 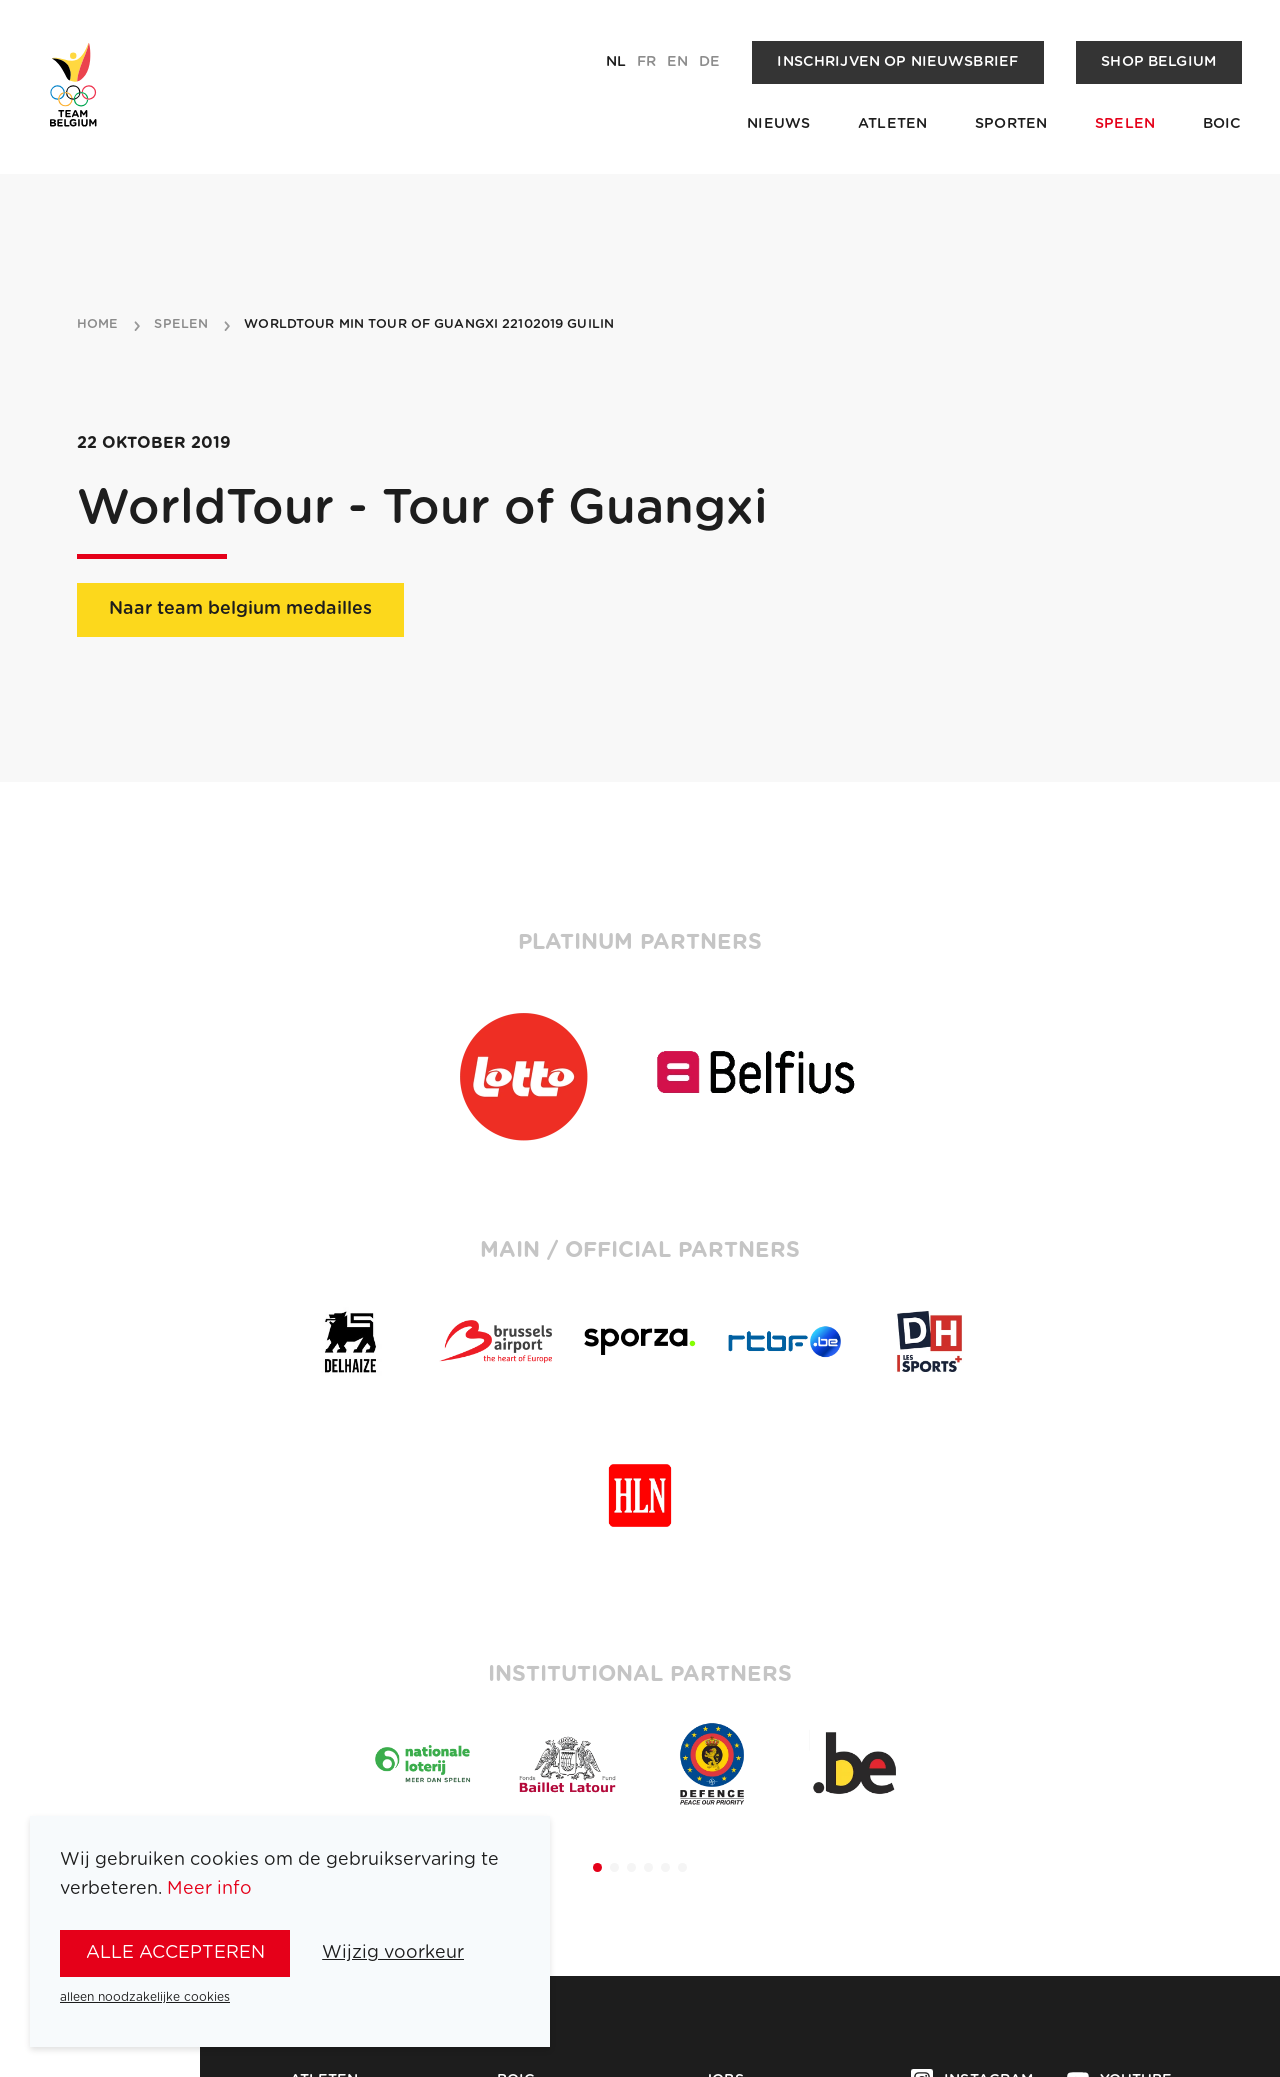 What do you see at coordinates (1158, 62) in the screenshot?
I see `Shop Belgium` at bounding box center [1158, 62].